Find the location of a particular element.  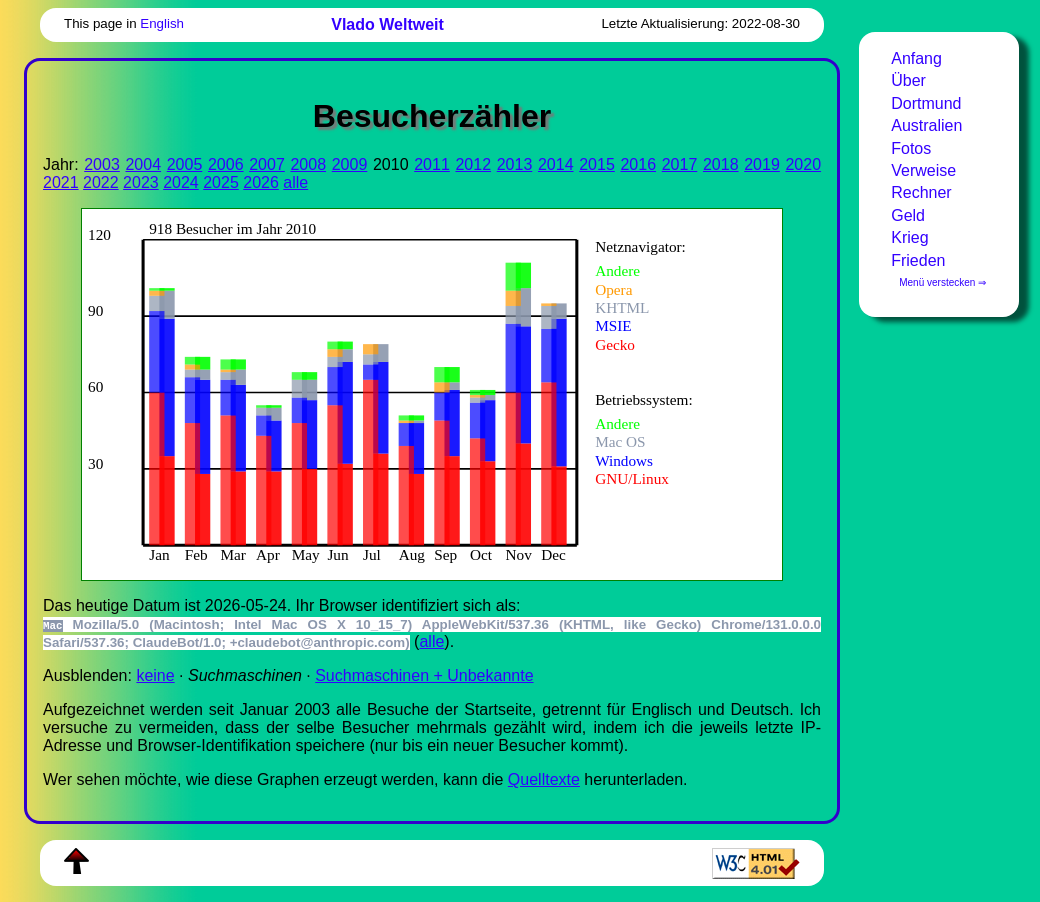

keine is located at coordinates (155, 675).